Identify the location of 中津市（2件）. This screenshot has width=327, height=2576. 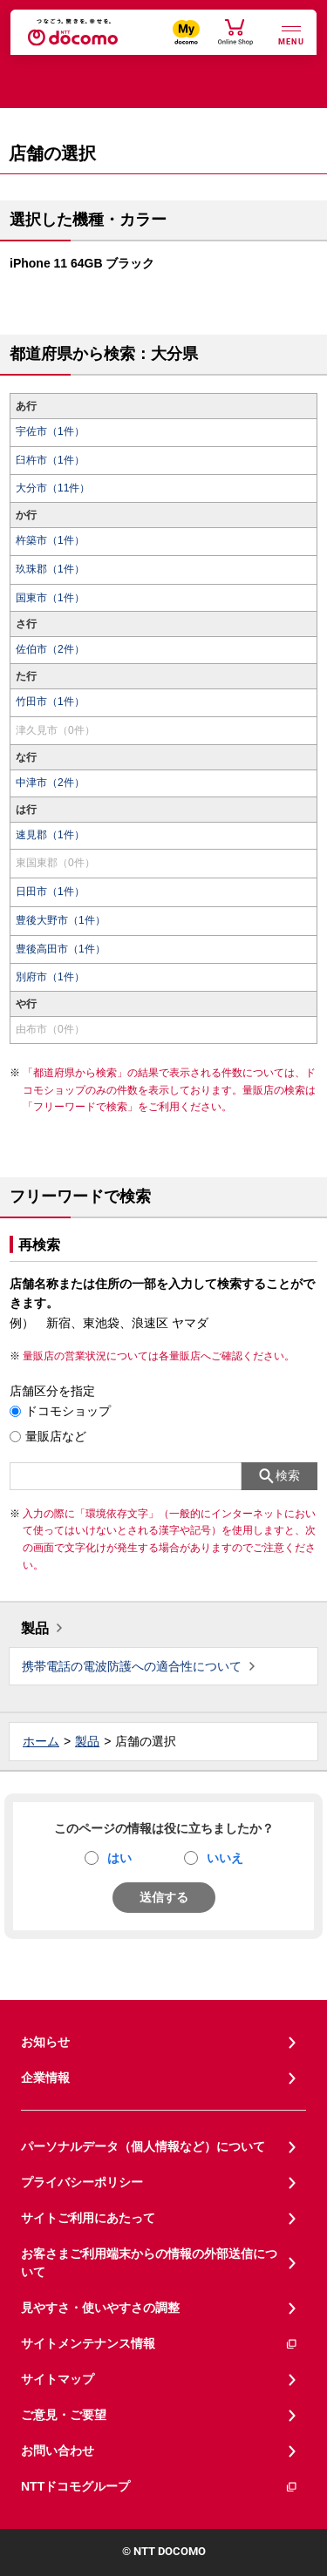
(50, 782).